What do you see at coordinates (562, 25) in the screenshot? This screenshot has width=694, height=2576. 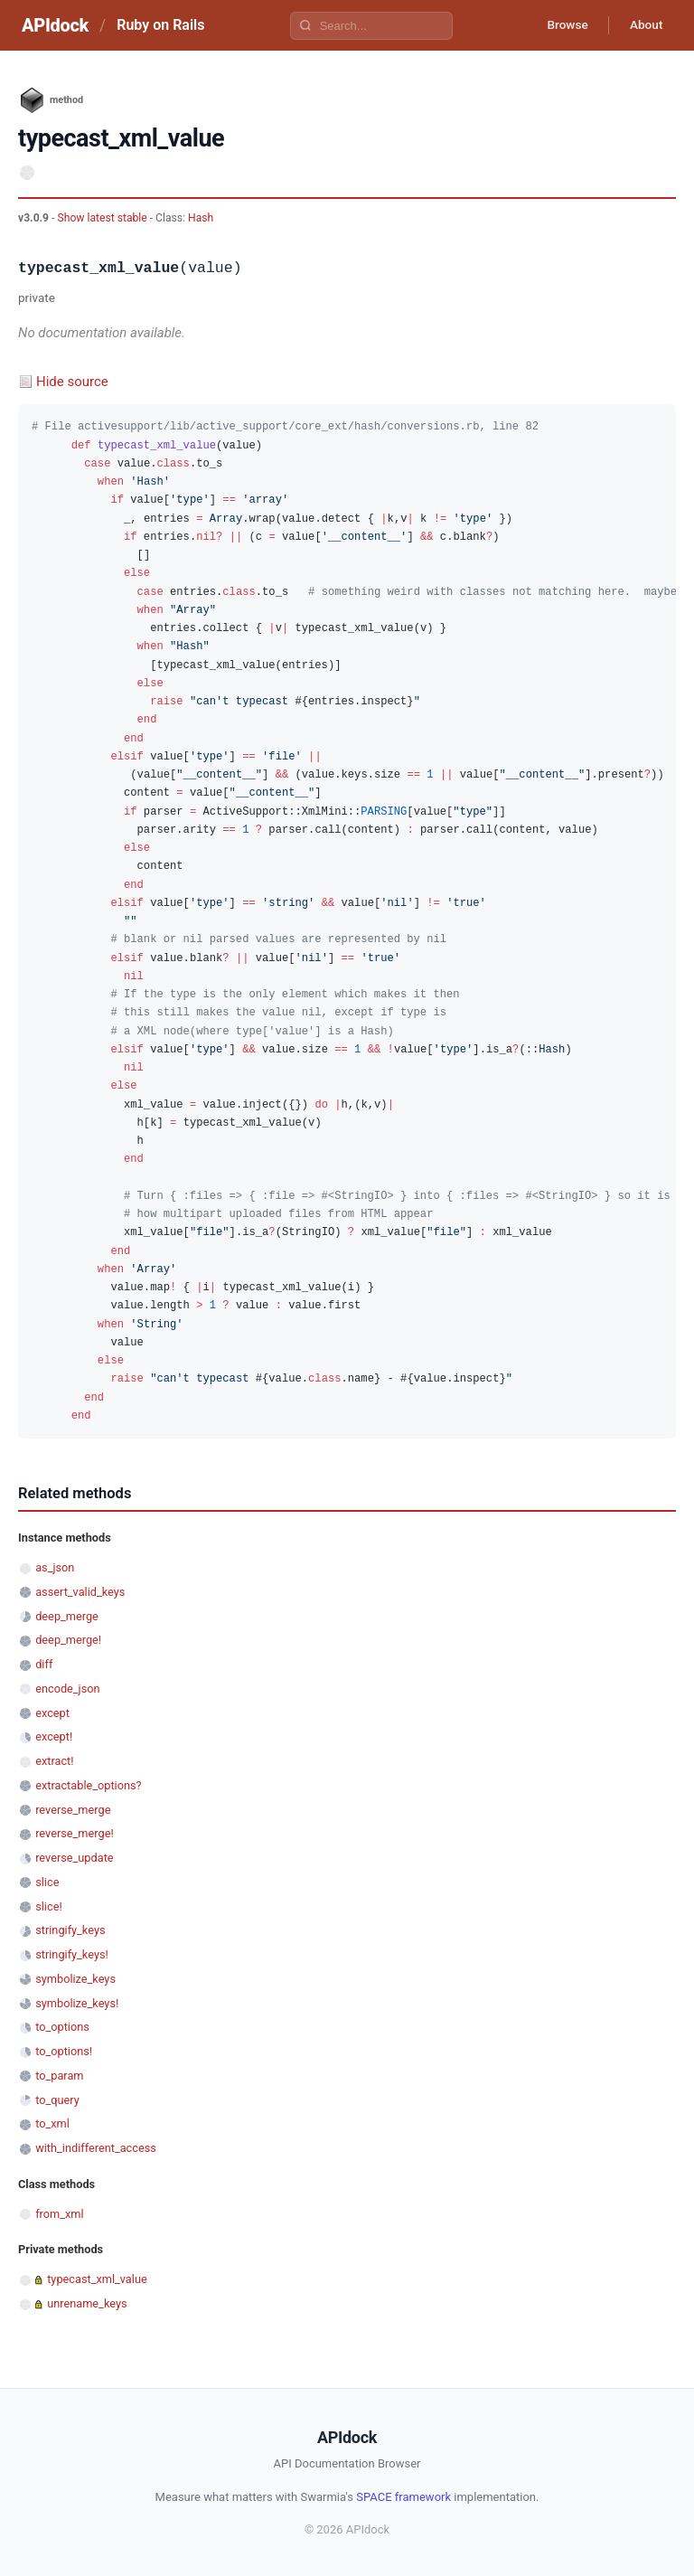 I see `Browse` at bounding box center [562, 25].